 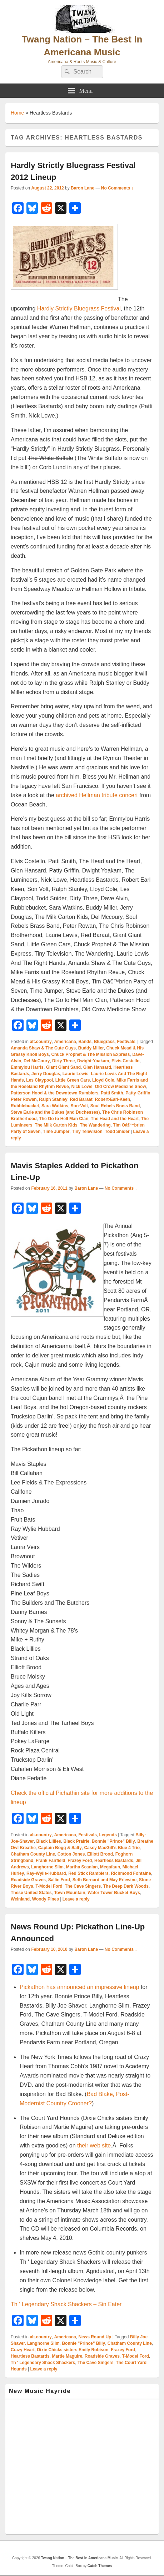 I want to click on Son-Volt, so click(x=79, y=1105).